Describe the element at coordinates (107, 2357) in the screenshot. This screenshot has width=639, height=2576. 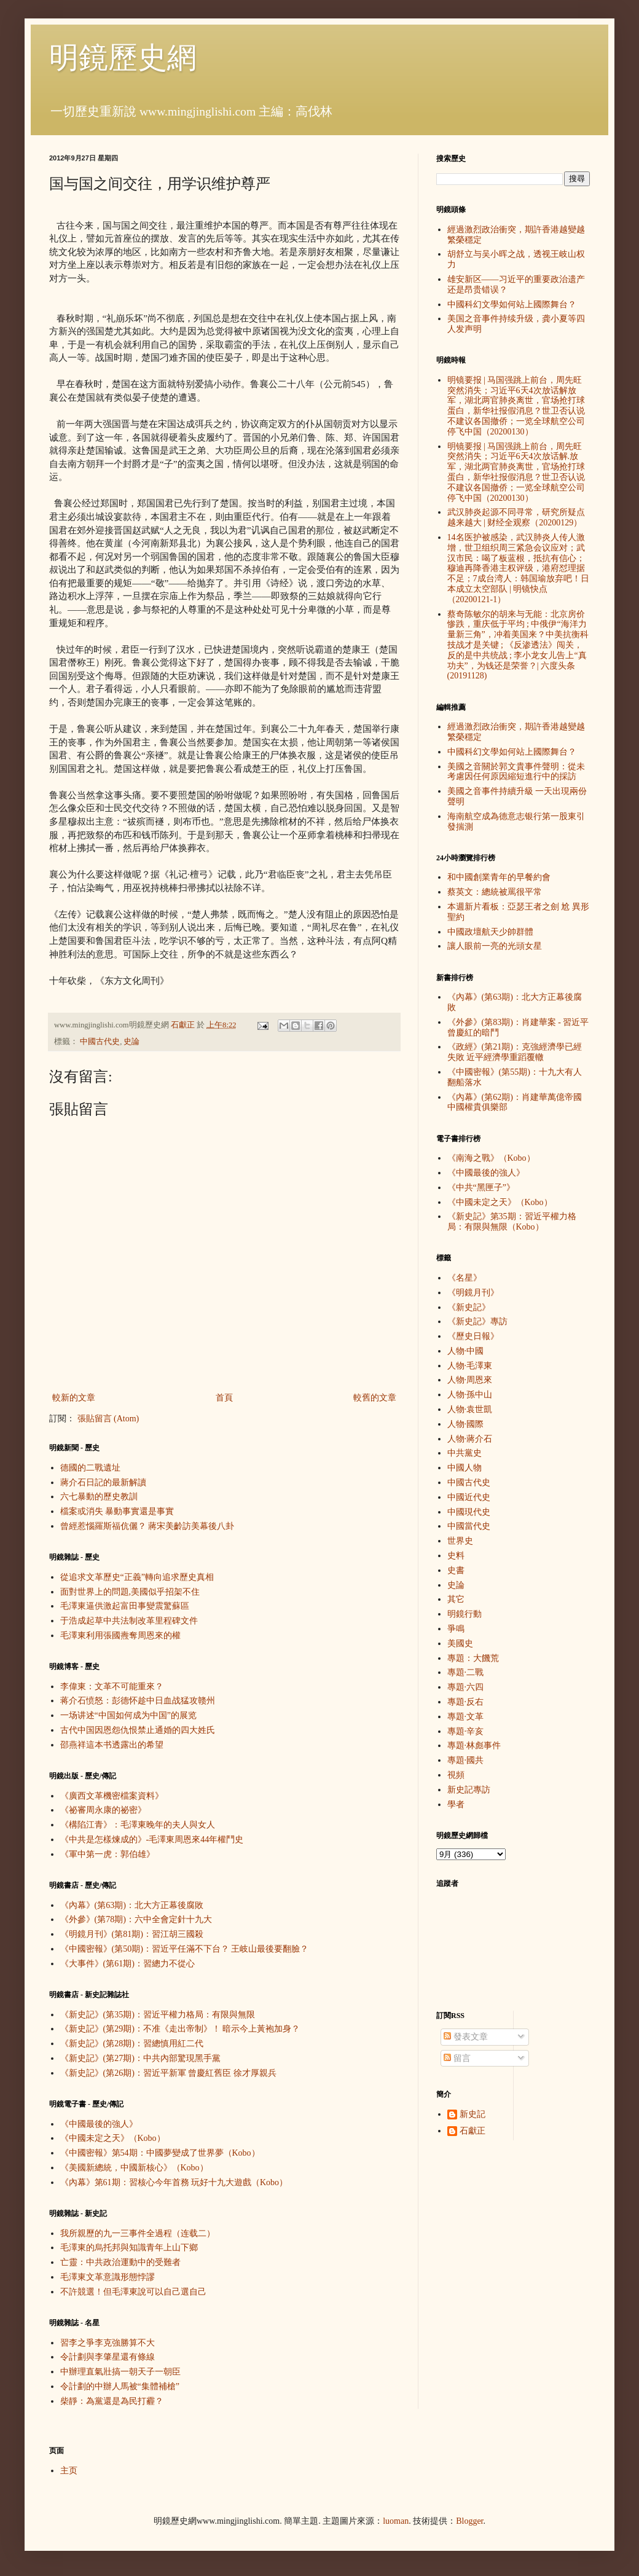
I see `令計劃與李肇星還有條線` at that location.